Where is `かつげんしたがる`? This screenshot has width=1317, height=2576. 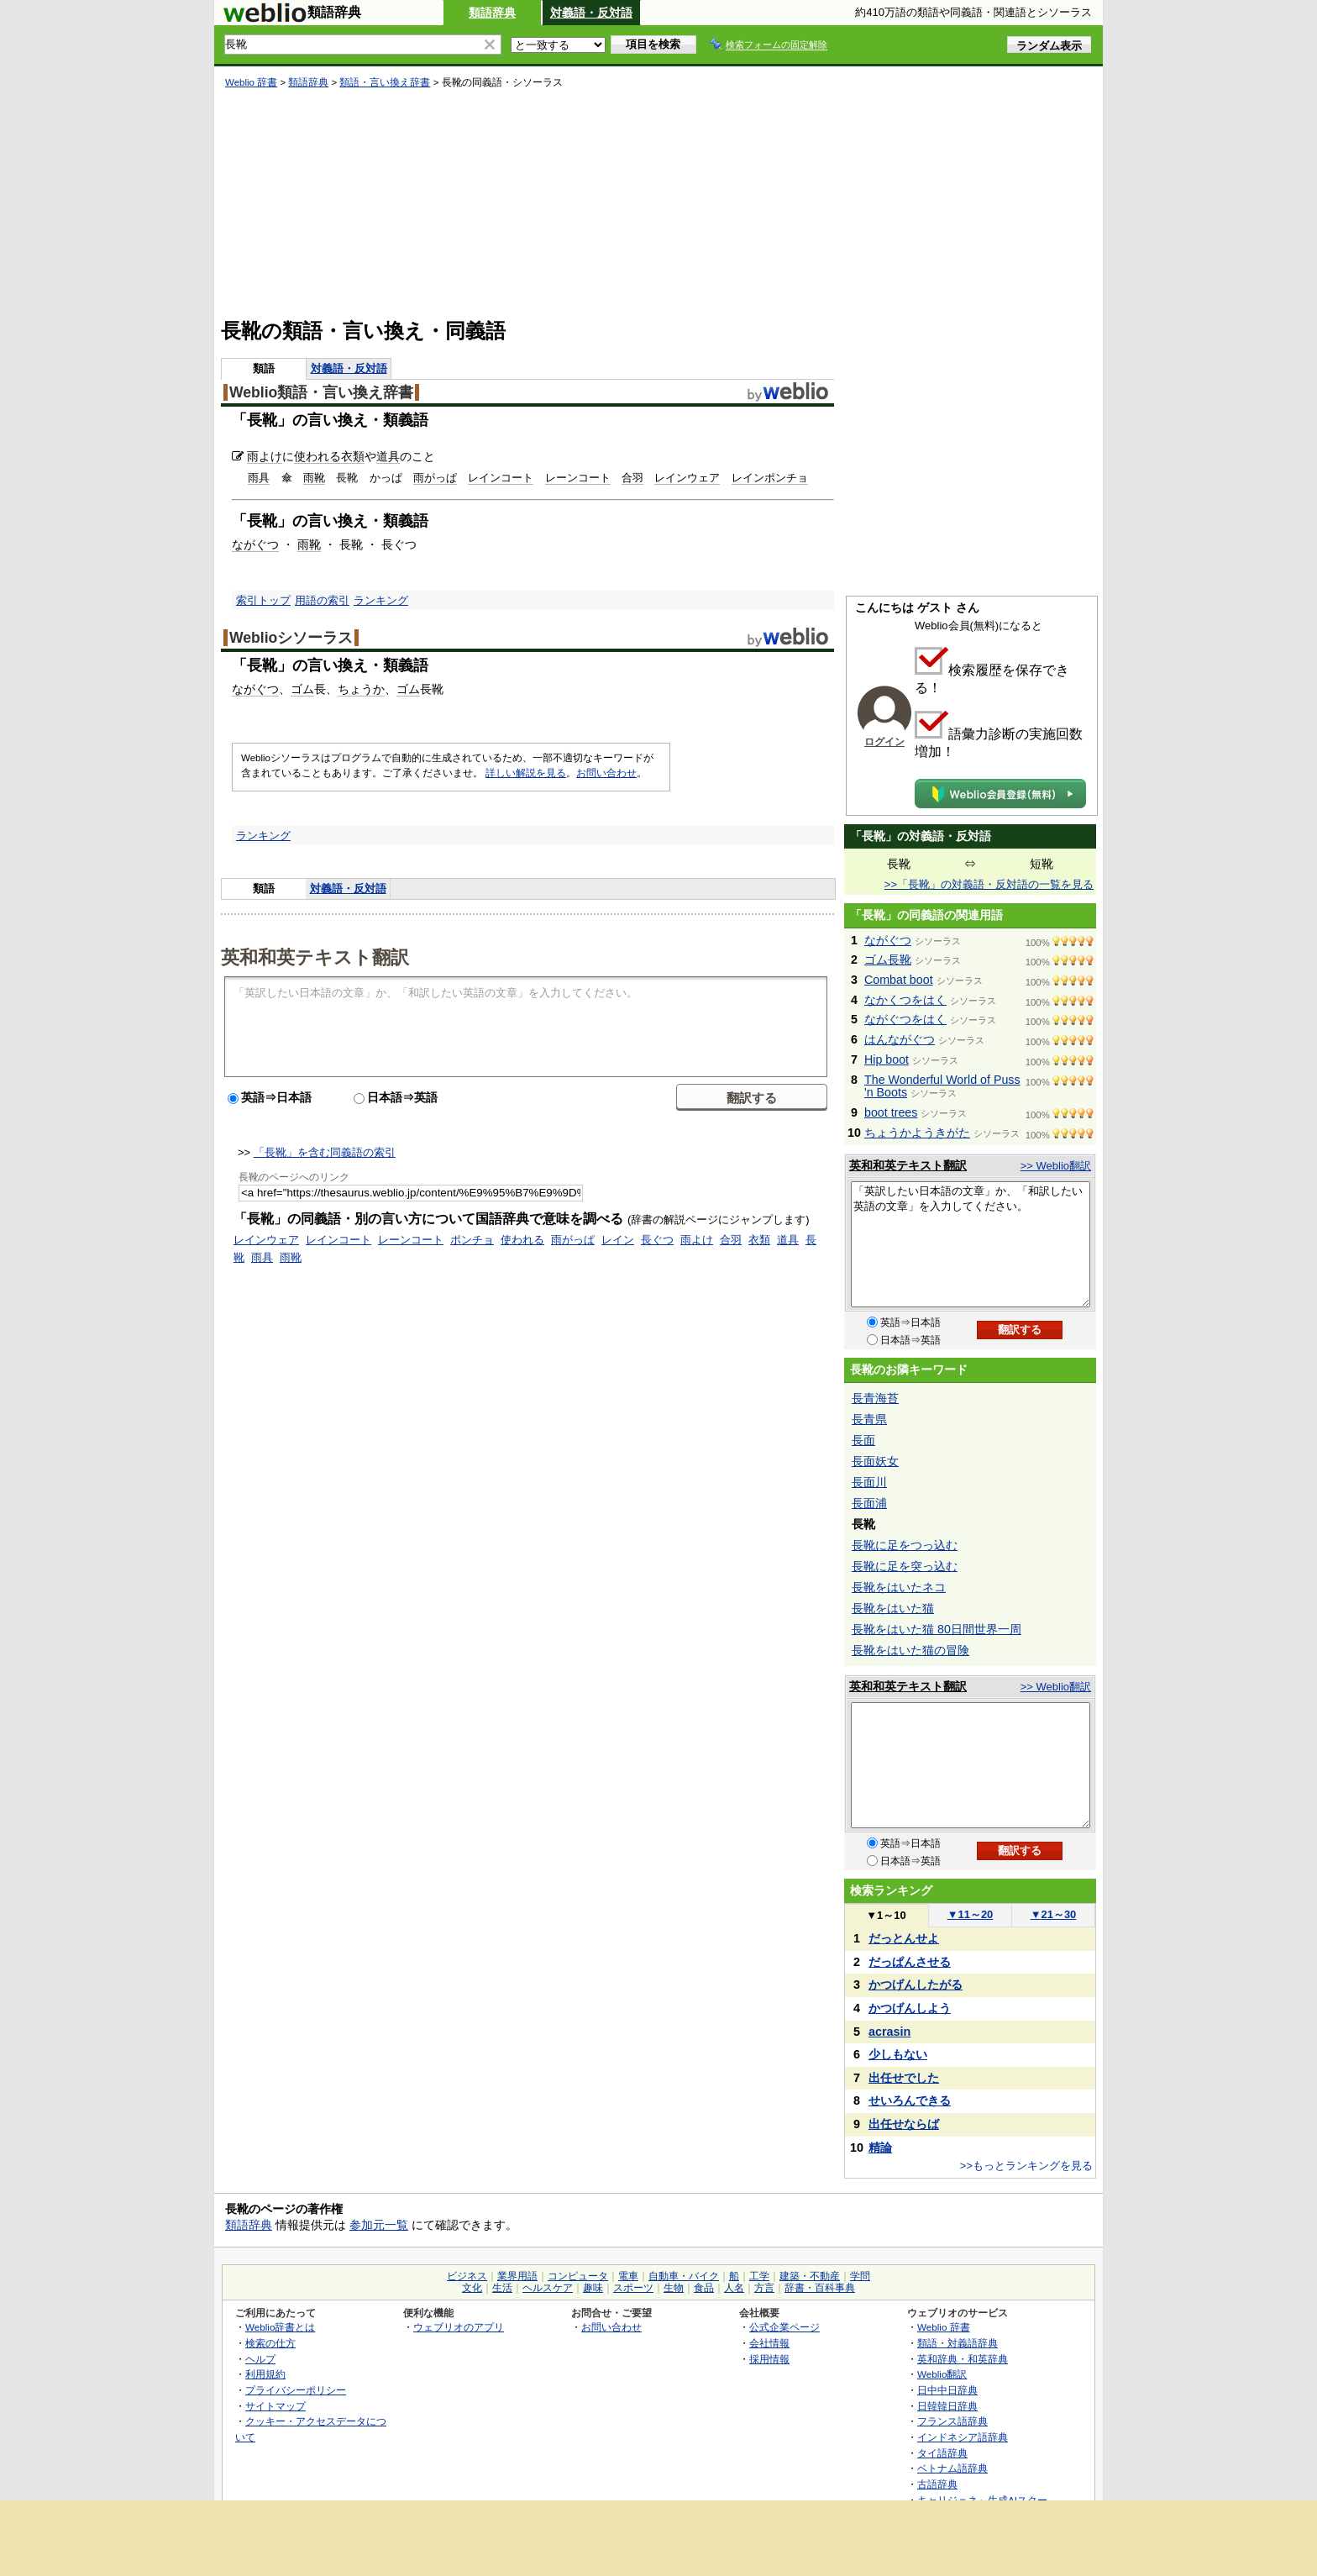 かつげんしたがる is located at coordinates (915, 1984).